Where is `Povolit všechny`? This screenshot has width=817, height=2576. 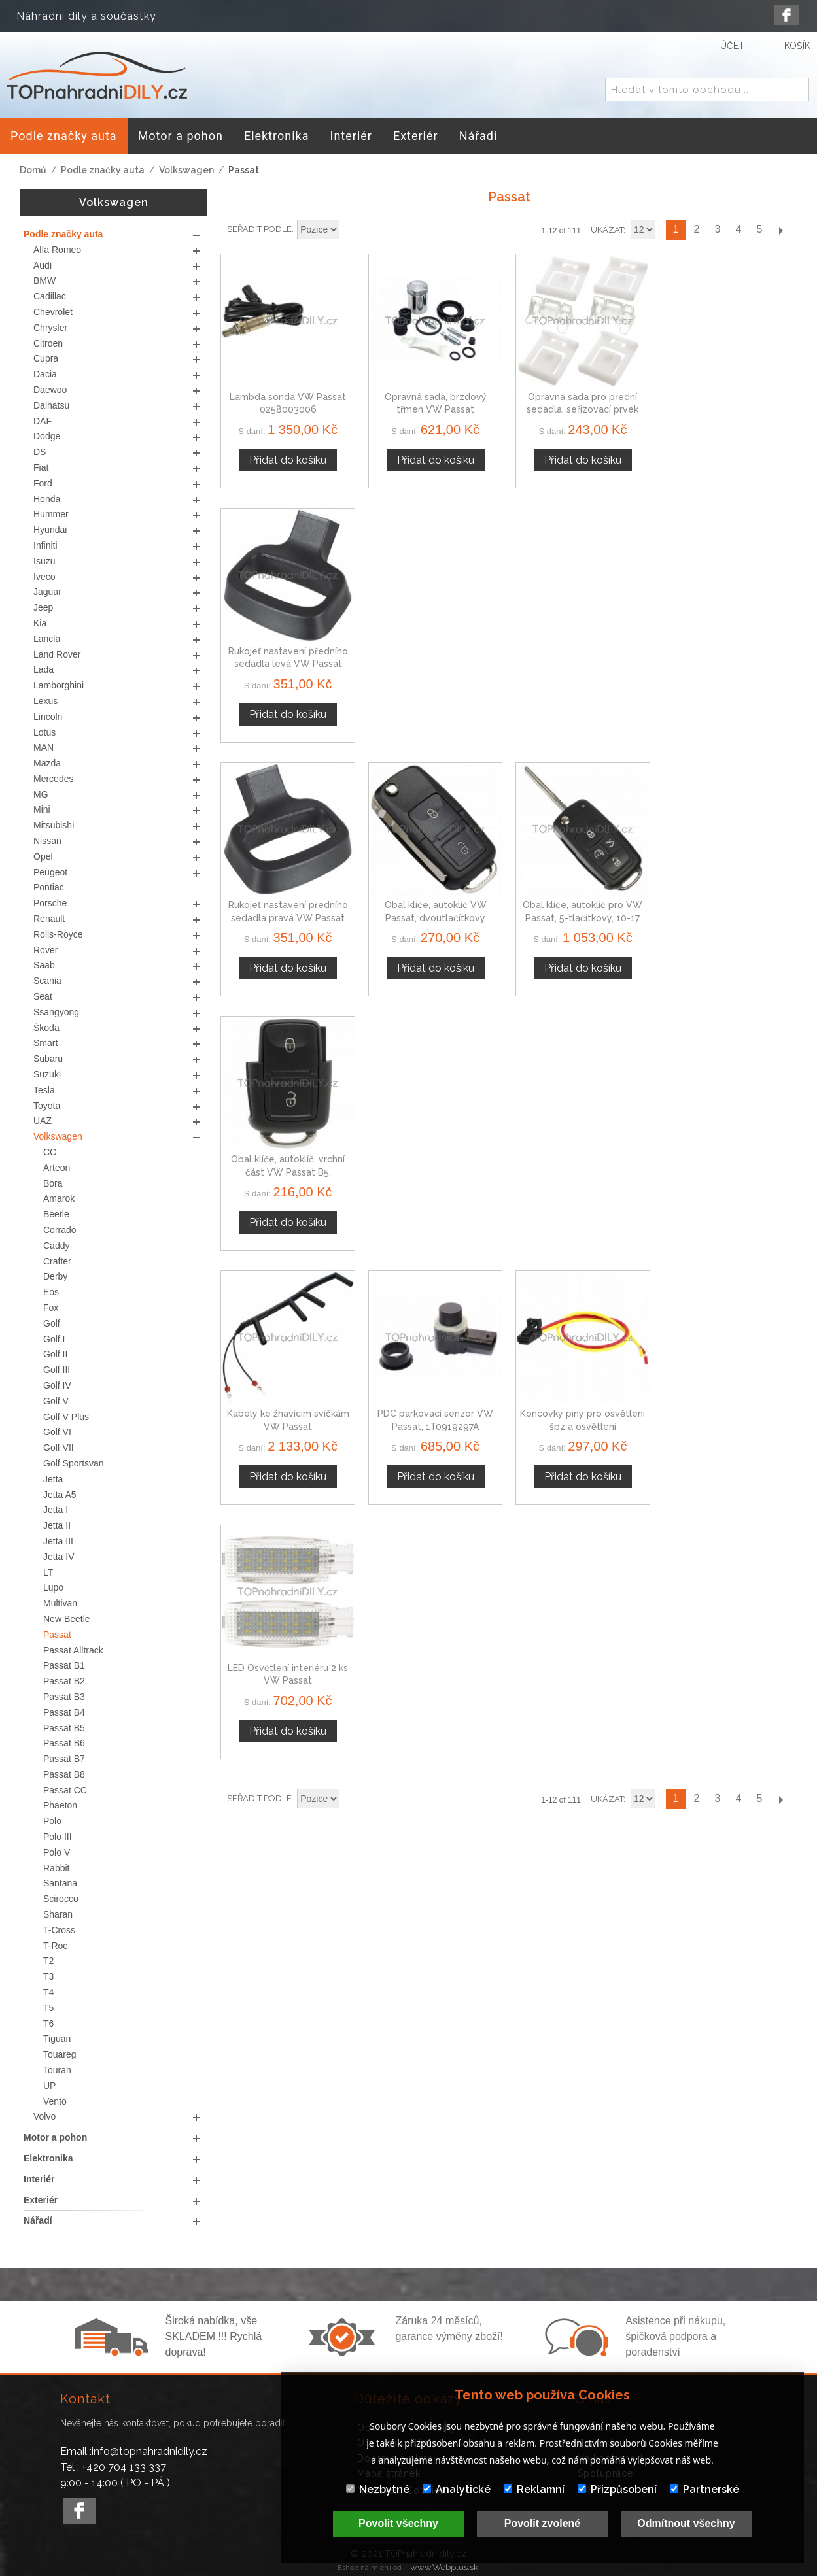 Povolit všechny is located at coordinates (398, 2523).